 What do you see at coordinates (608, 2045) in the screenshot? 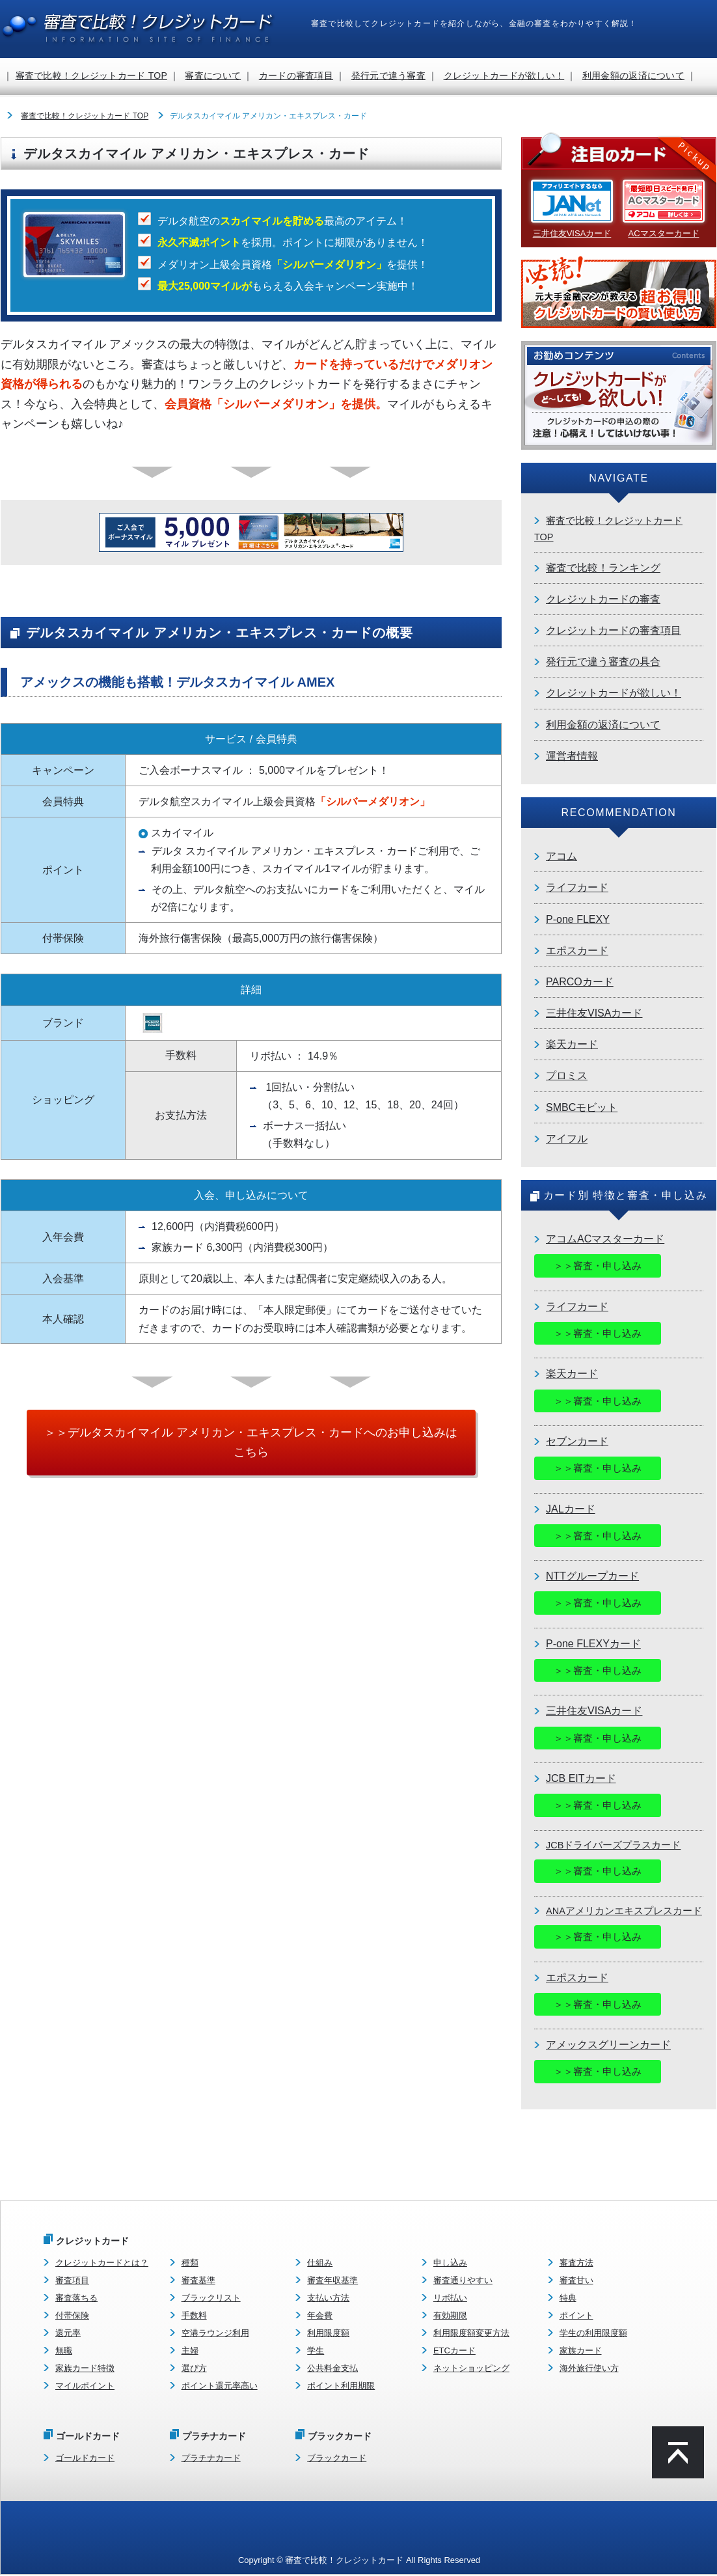
I see `アメックスグリーンカード` at bounding box center [608, 2045].